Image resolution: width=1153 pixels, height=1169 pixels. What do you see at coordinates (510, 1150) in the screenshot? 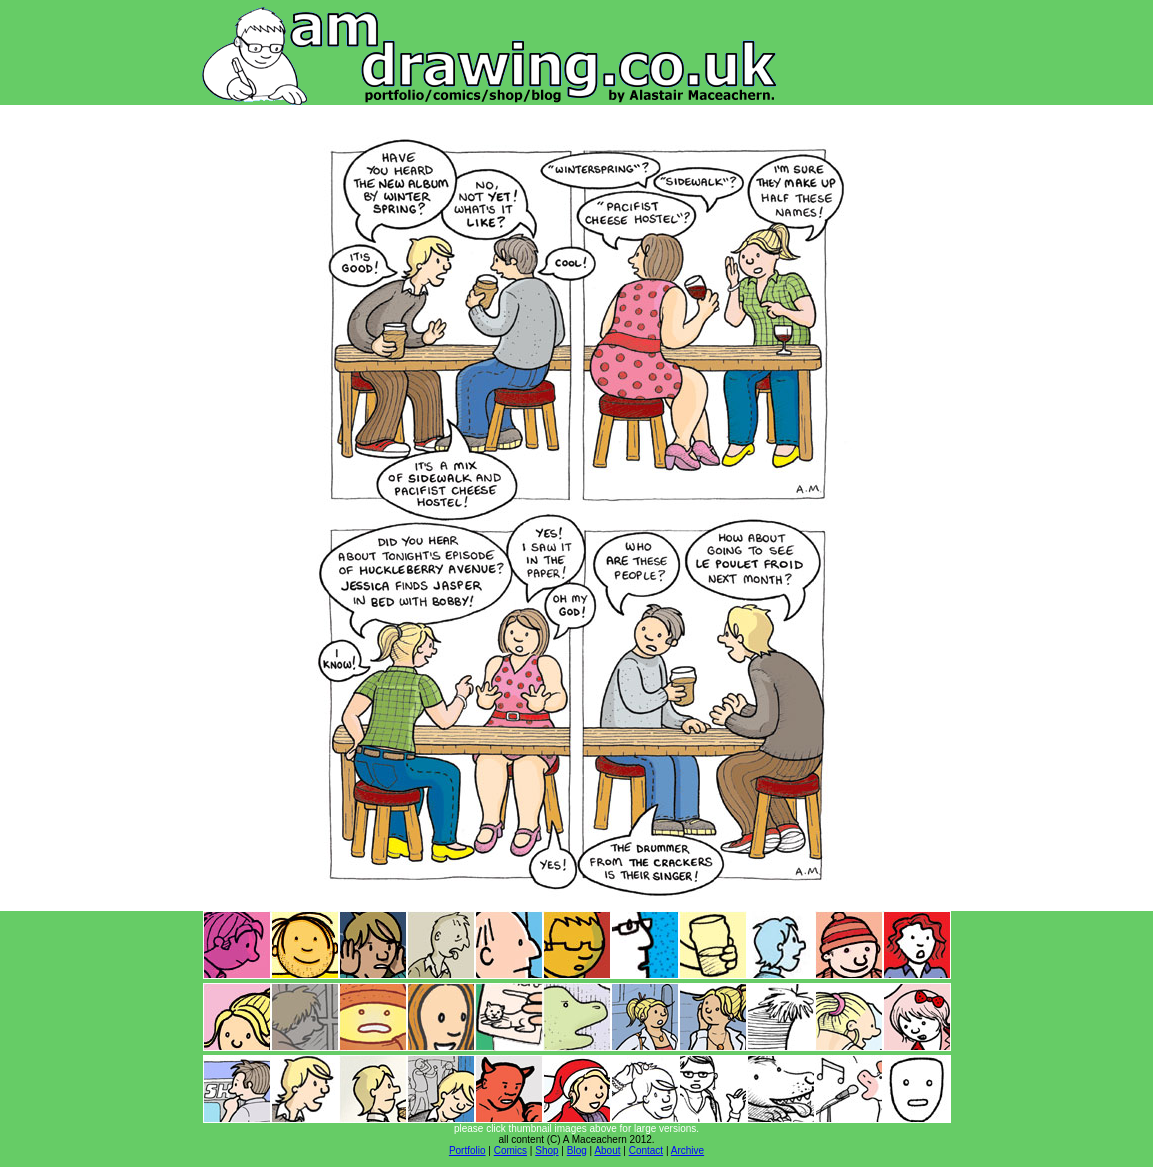
I see `Comics` at bounding box center [510, 1150].